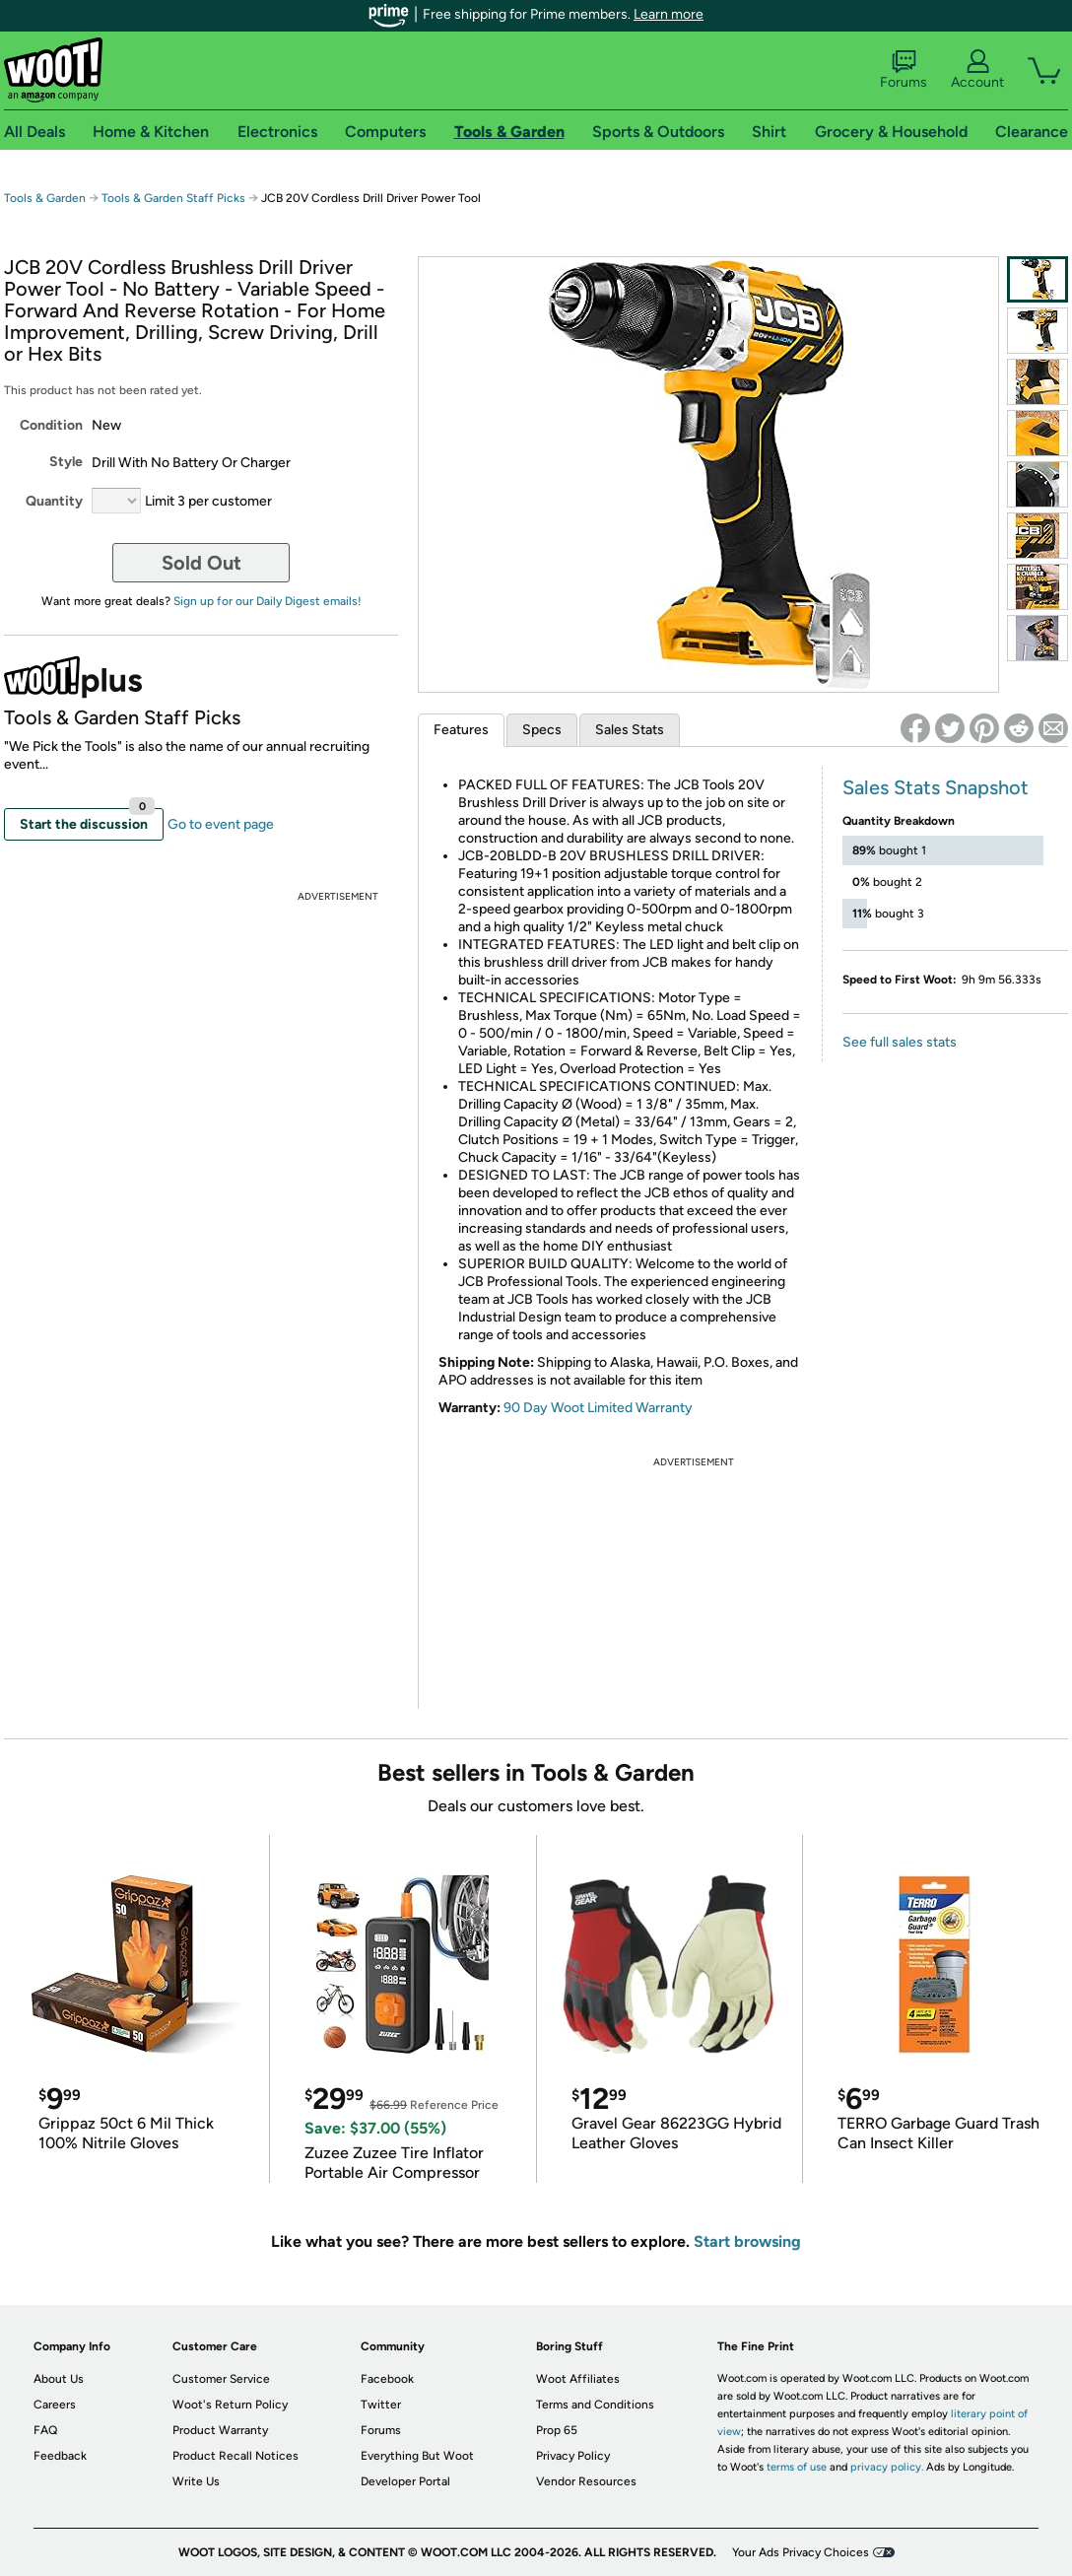  I want to click on Feedback, so click(60, 2456).